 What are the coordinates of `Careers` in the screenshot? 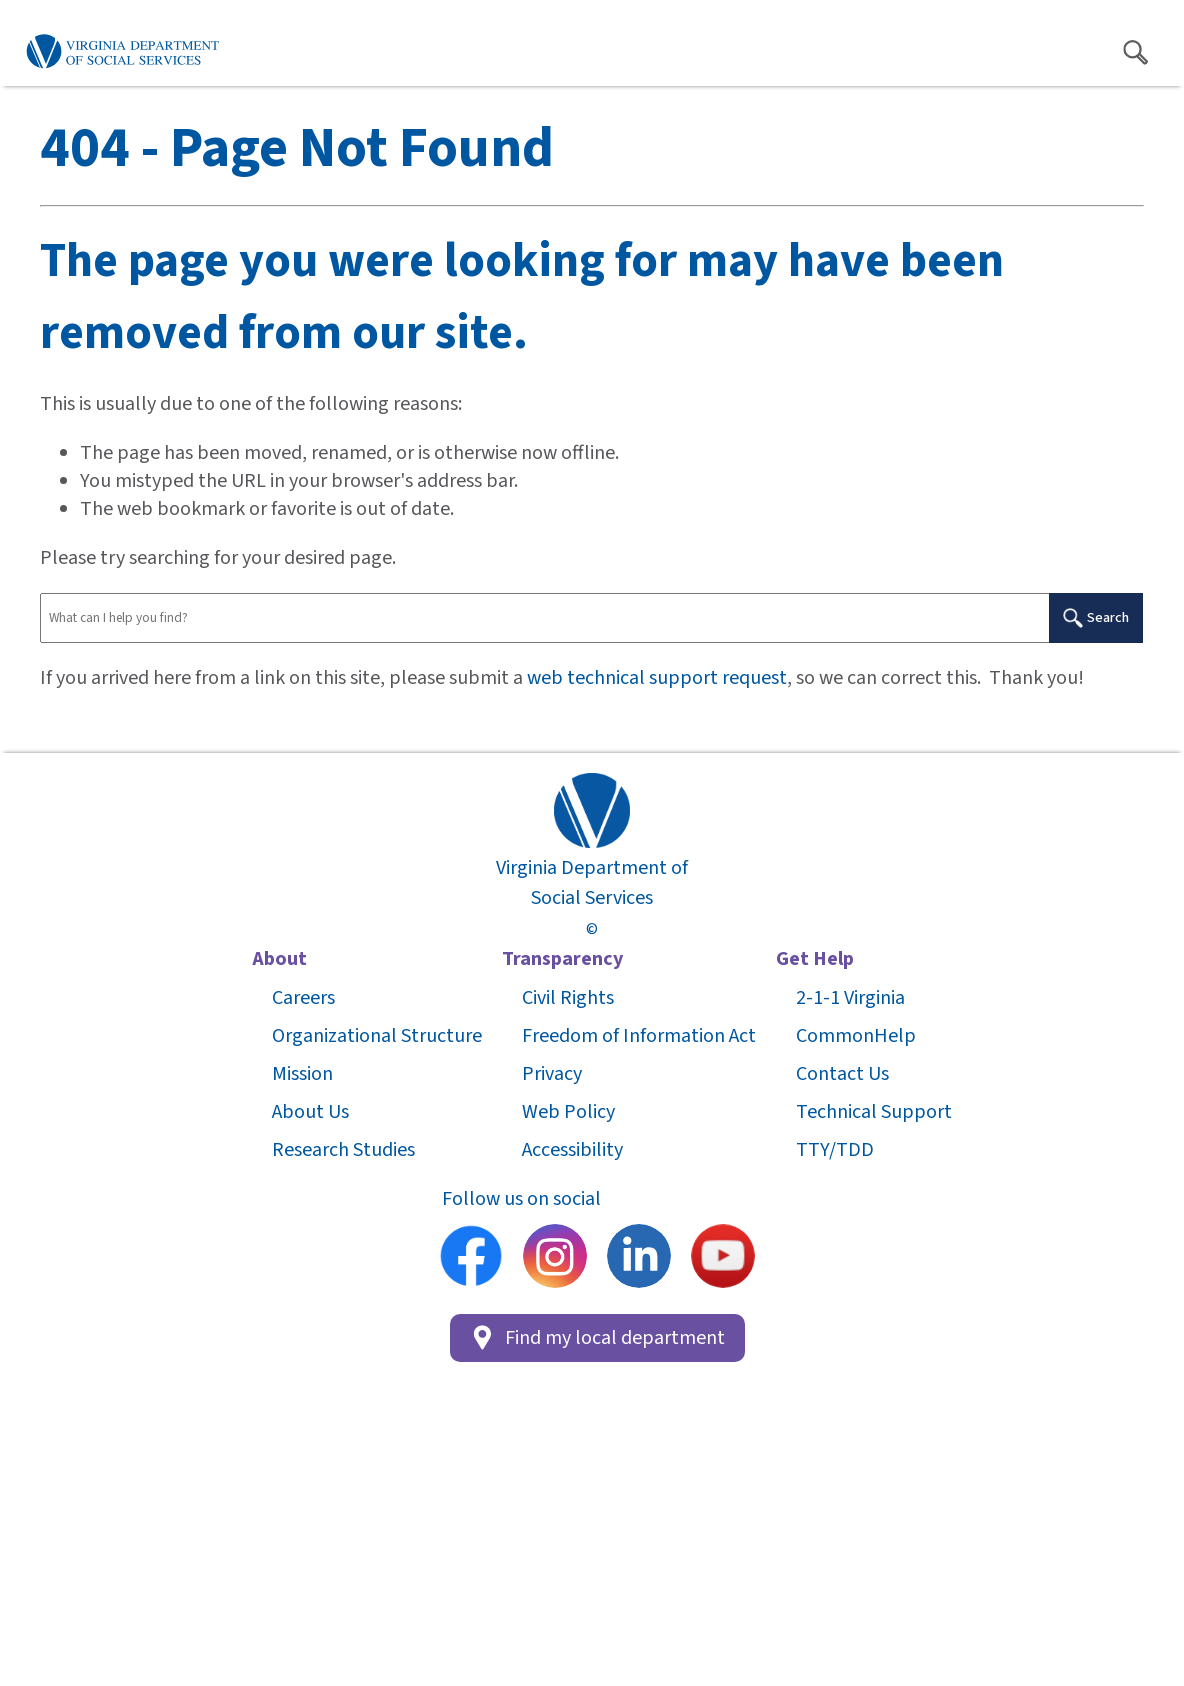 It's located at (303, 998).